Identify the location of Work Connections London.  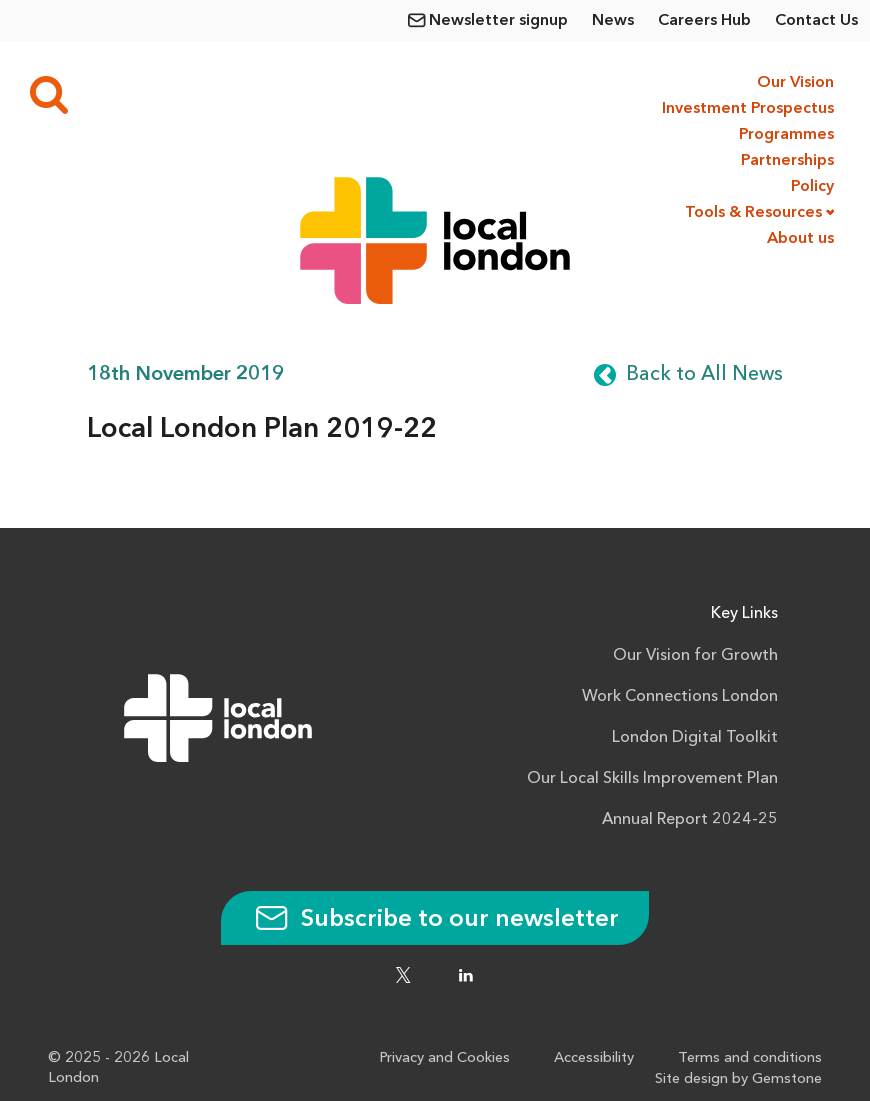
(680, 697).